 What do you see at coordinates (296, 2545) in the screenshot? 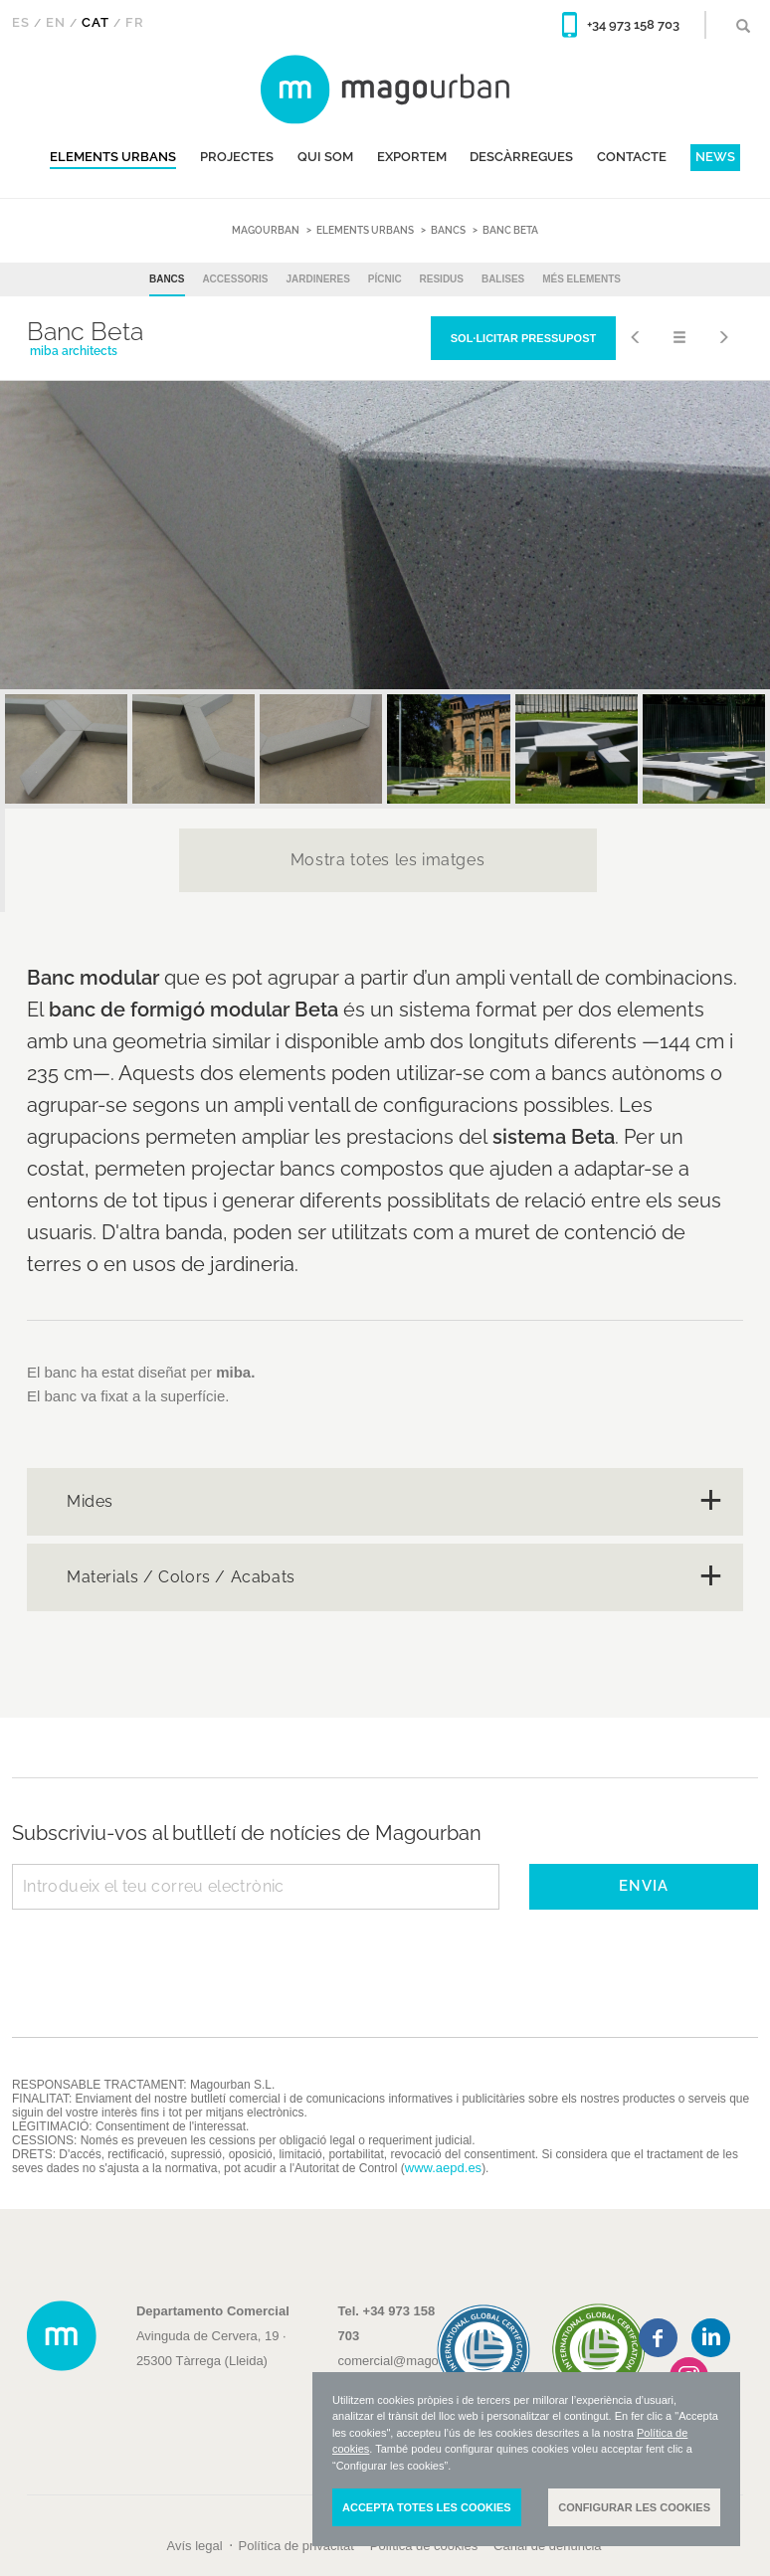
I see `Política de privacitat` at bounding box center [296, 2545].